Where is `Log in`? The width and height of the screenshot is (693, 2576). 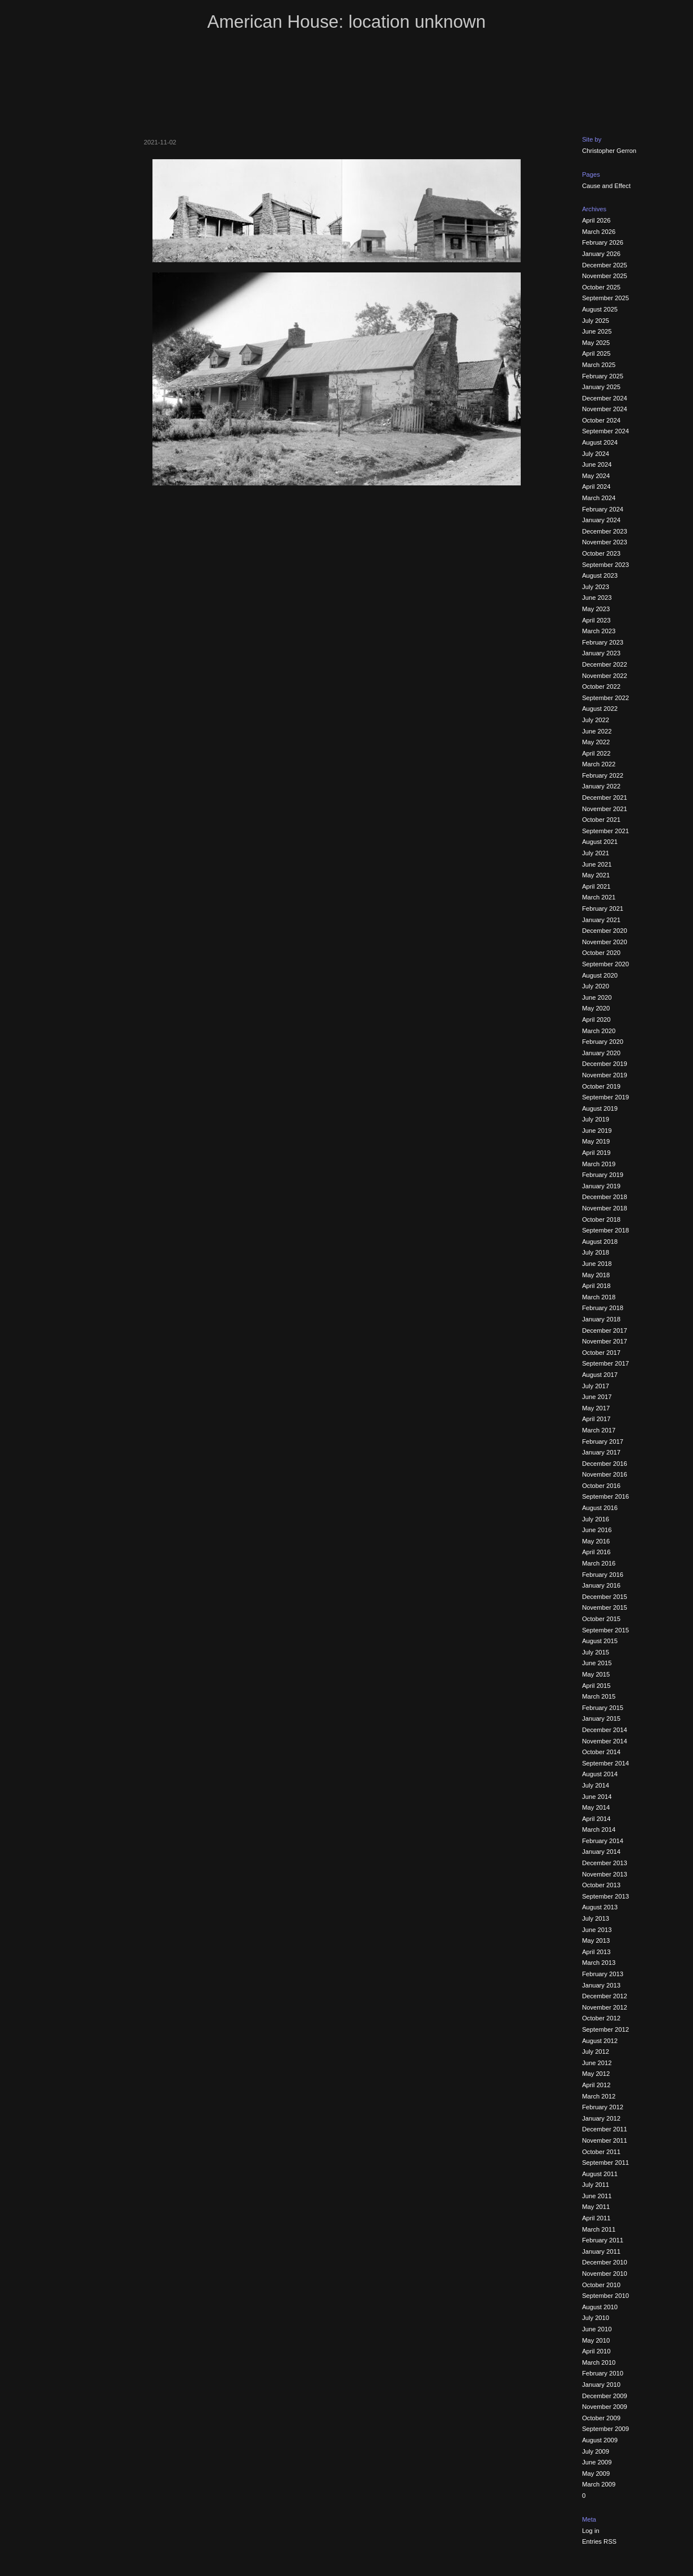 Log in is located at coordinates (590, 2530).